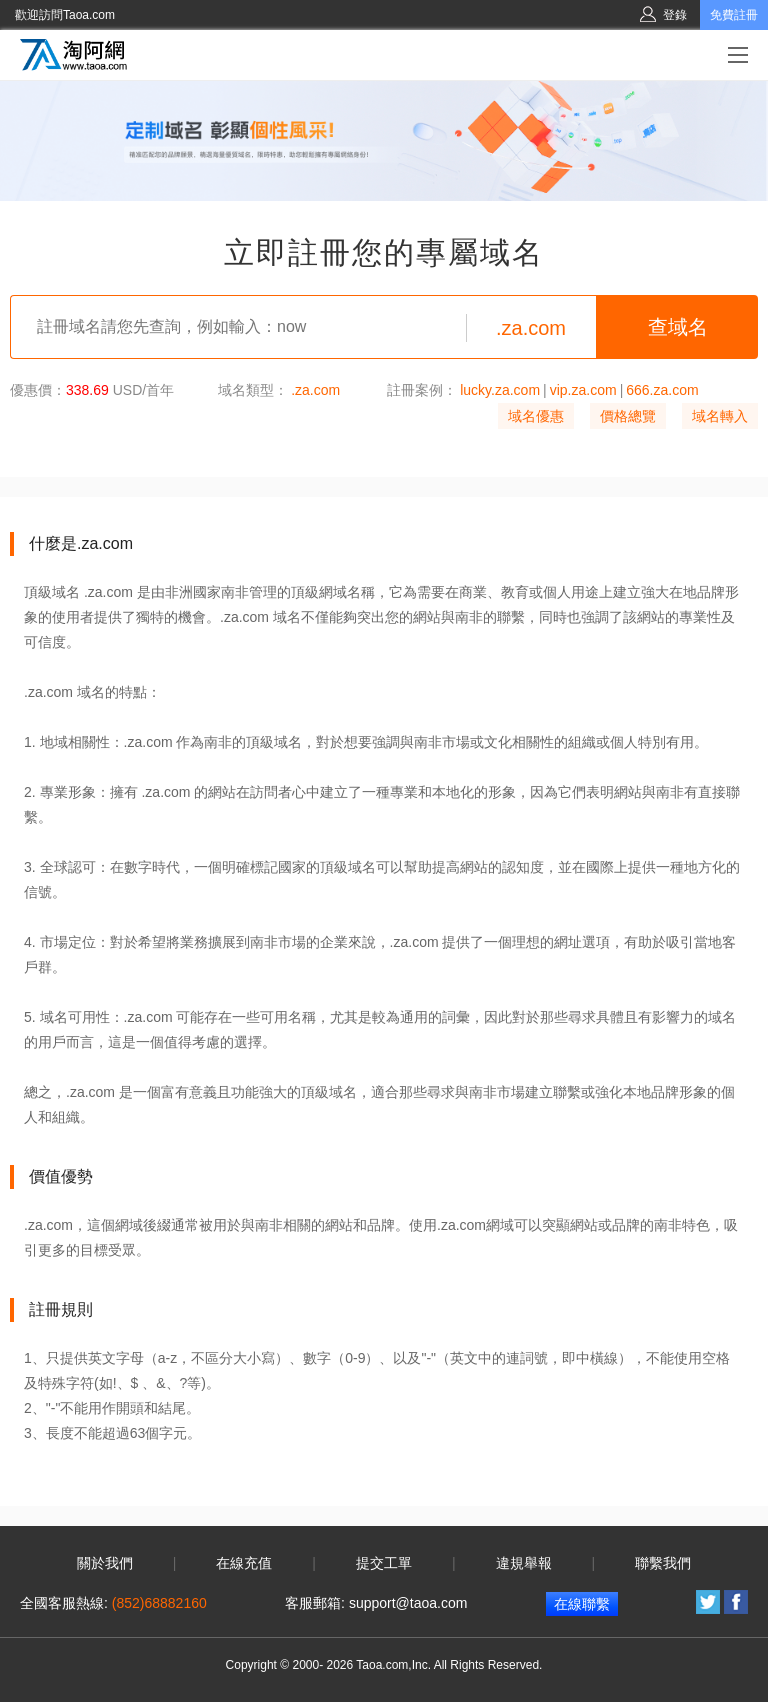 This screenshot has height=1702, width=768. I want to click on 違規舉報, so click(524, 1563).